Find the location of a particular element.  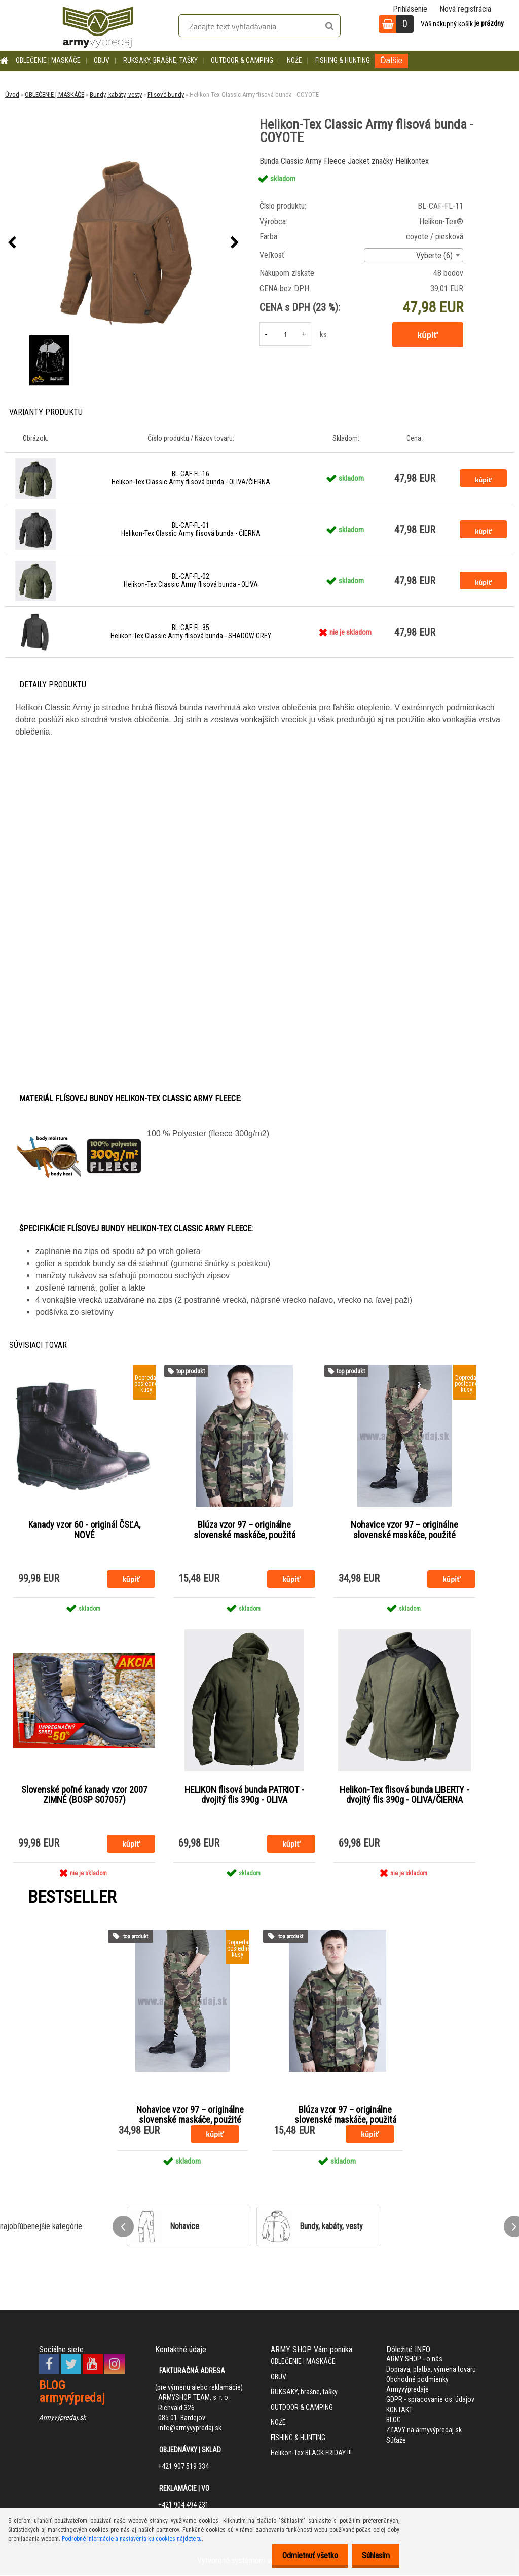

OBLEČENIE | MASKÁČE is located at coordinates (48, 60).